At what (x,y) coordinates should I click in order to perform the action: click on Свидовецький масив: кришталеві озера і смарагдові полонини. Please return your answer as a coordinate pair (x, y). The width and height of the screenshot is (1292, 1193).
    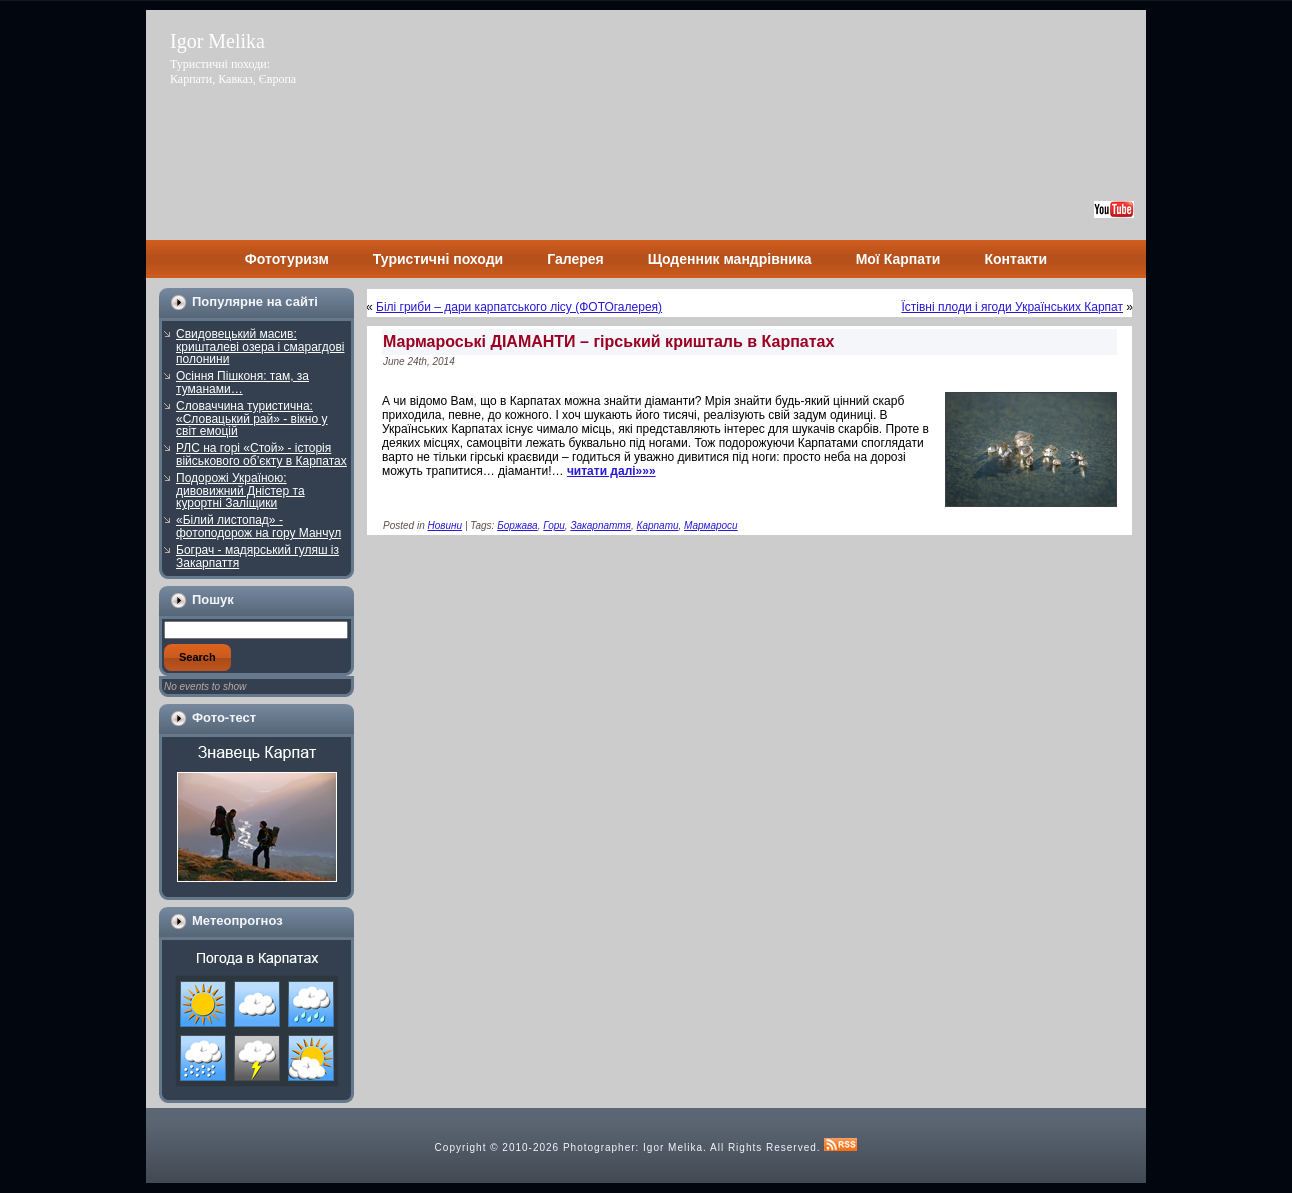
    Looking at the image, I should click on (260, 346).